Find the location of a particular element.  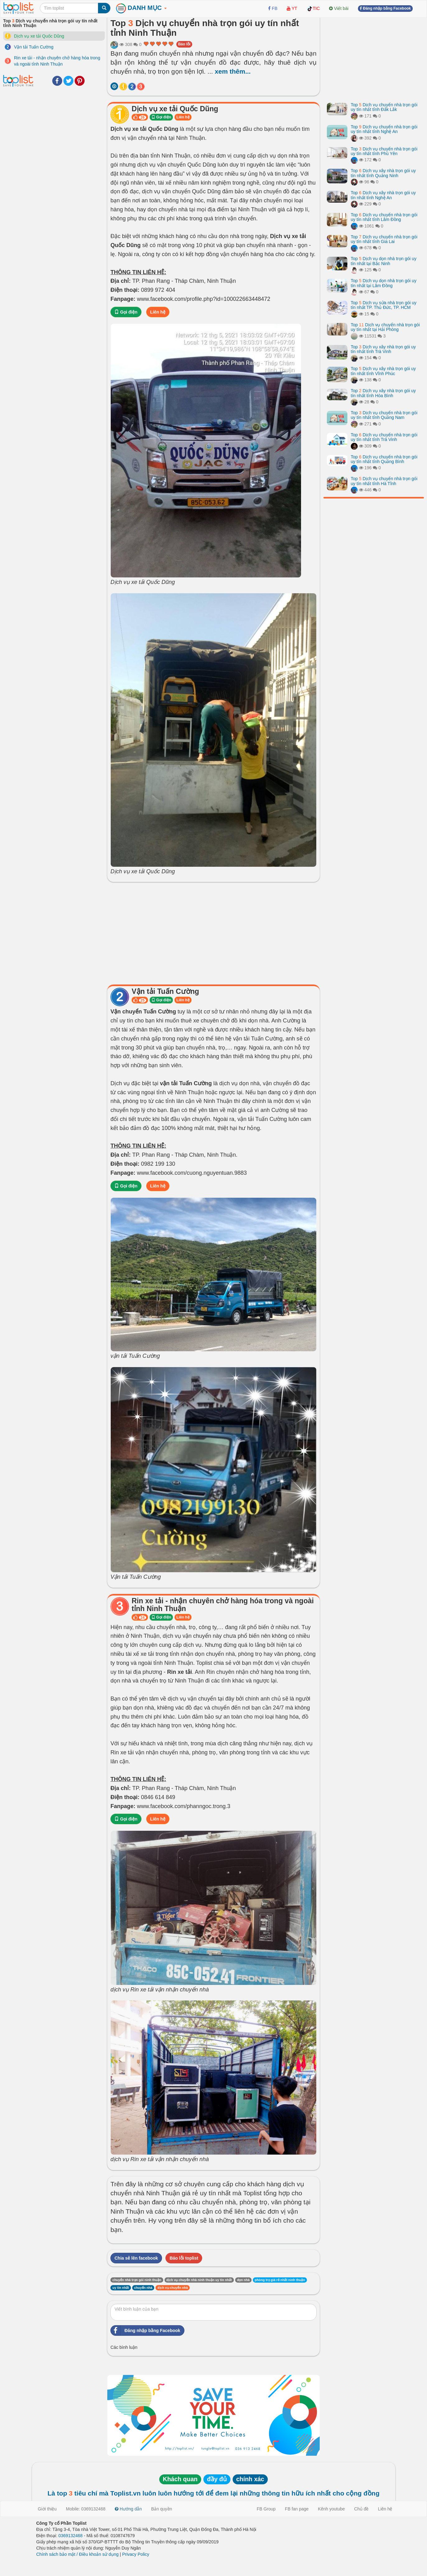

Top Dịch vụ xây nhà trọn gói uy tín nhất tỉnh Hòa Bình is located at coordinates (383, 393).